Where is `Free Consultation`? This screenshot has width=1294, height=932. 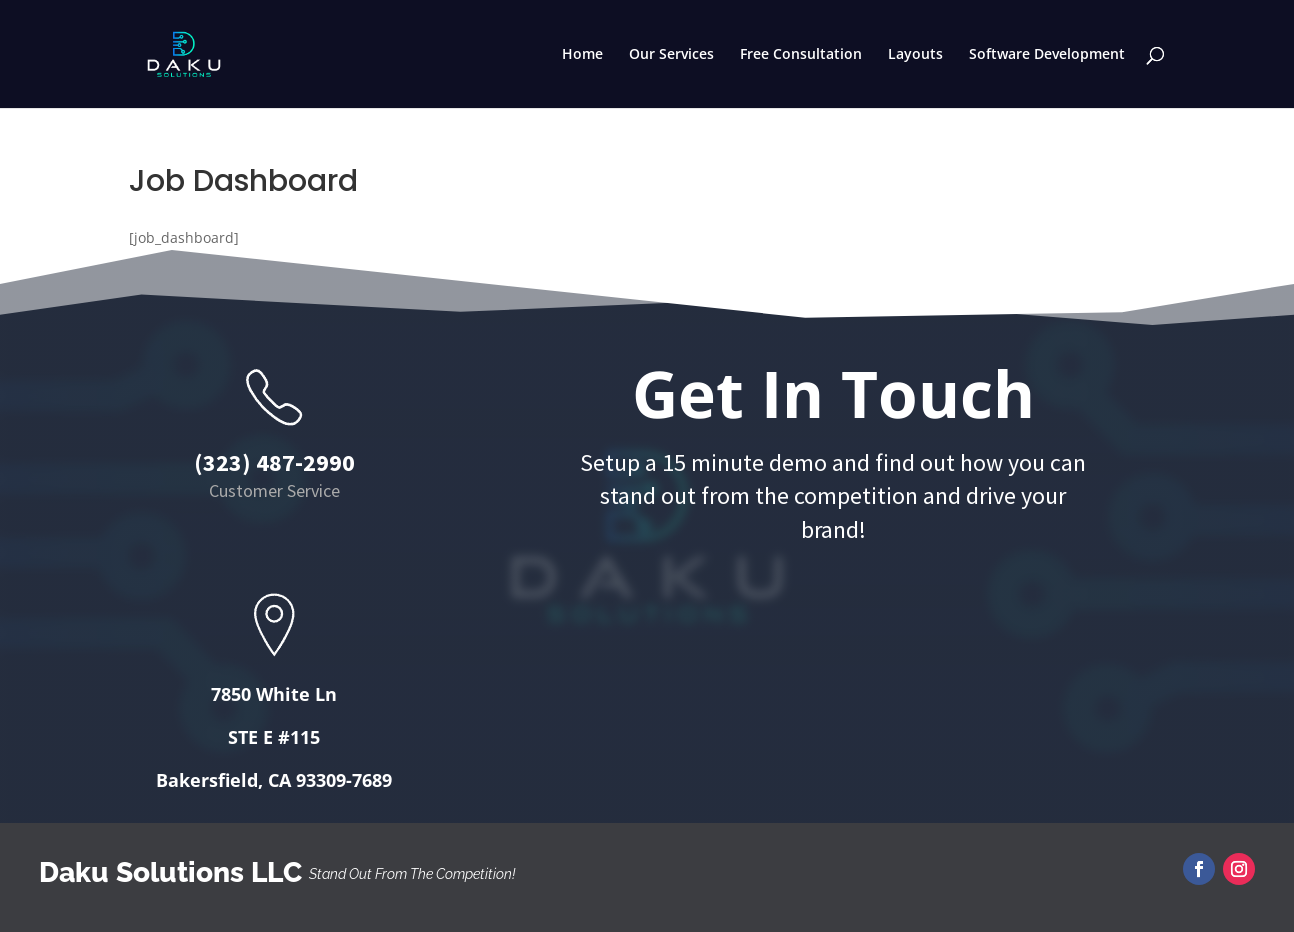
Free Consultation is located at coordinates (801, 55).